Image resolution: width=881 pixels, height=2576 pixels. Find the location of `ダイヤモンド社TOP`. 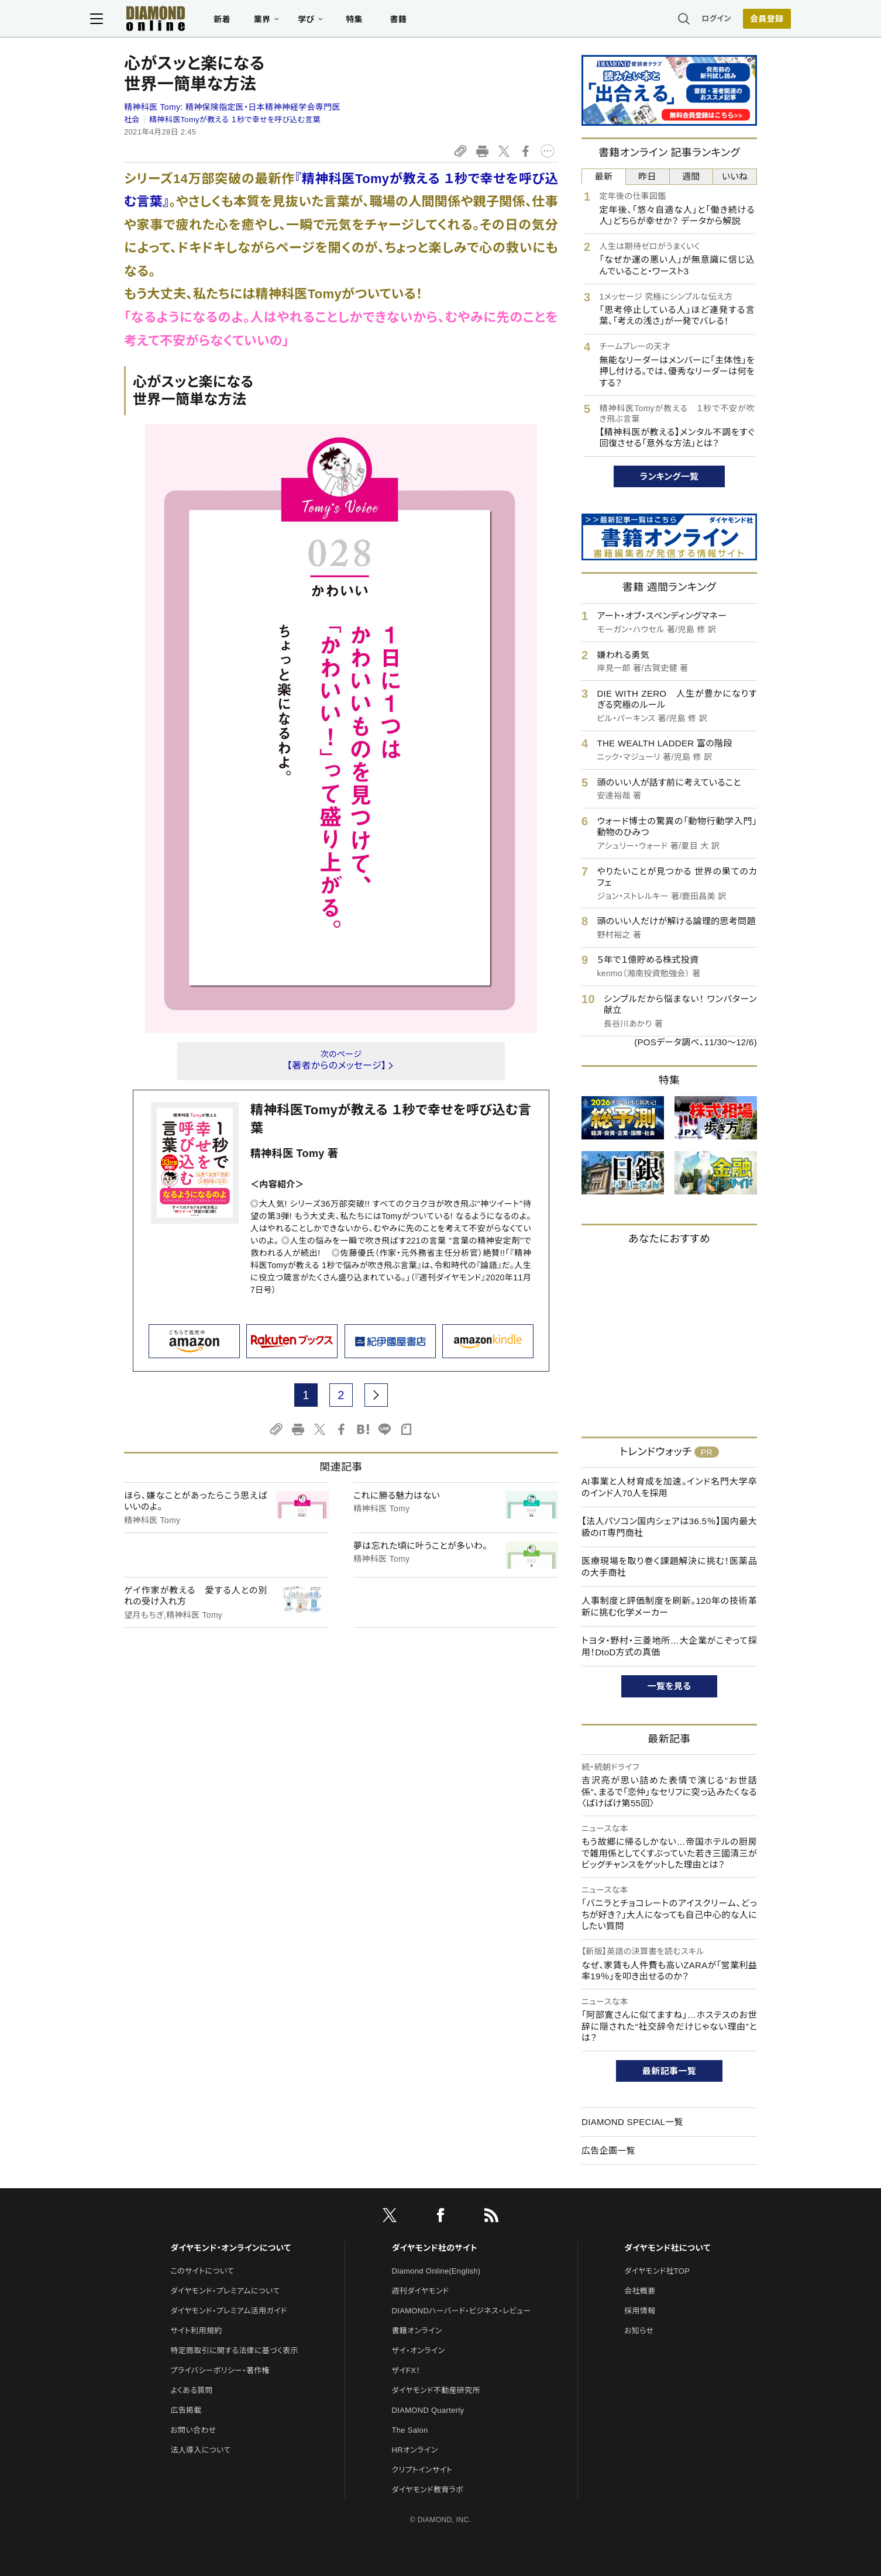

ダイヤモンド社TOP is located at coordinates (657, 2271).